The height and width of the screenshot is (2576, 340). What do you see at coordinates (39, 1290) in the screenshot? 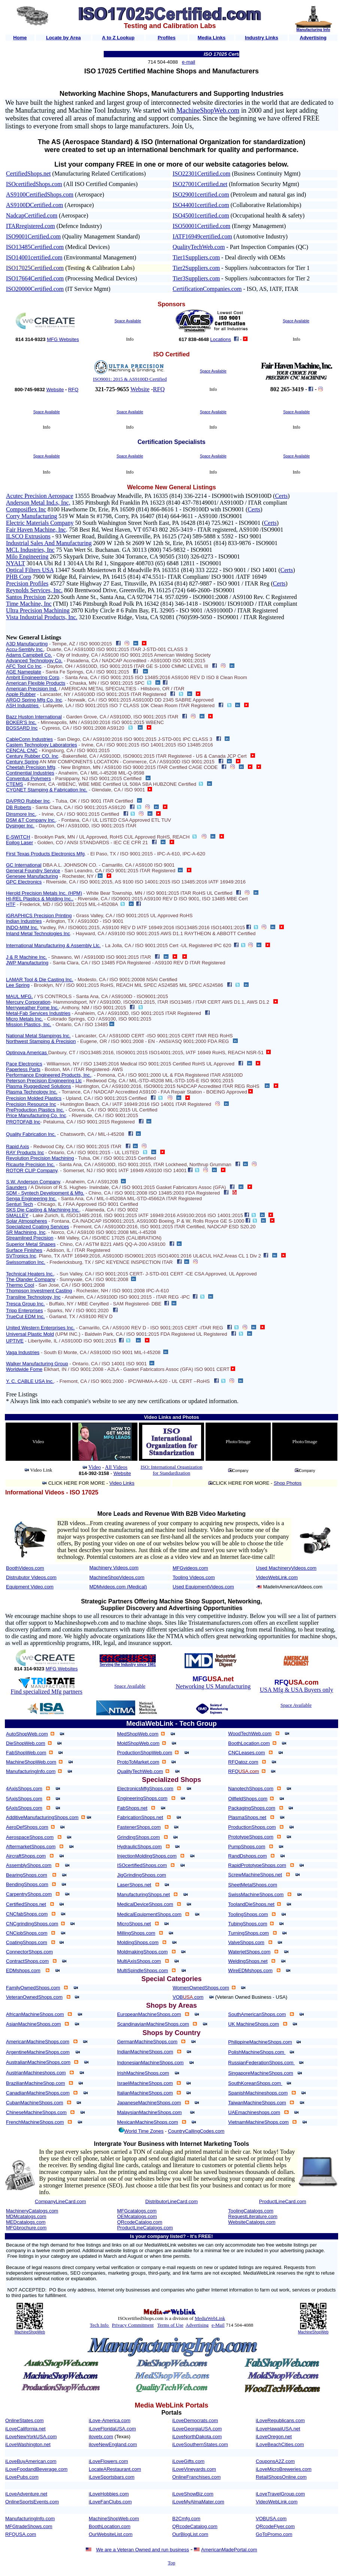
I see `Thompson Investment Casting` at bounding box center [39, 1290].